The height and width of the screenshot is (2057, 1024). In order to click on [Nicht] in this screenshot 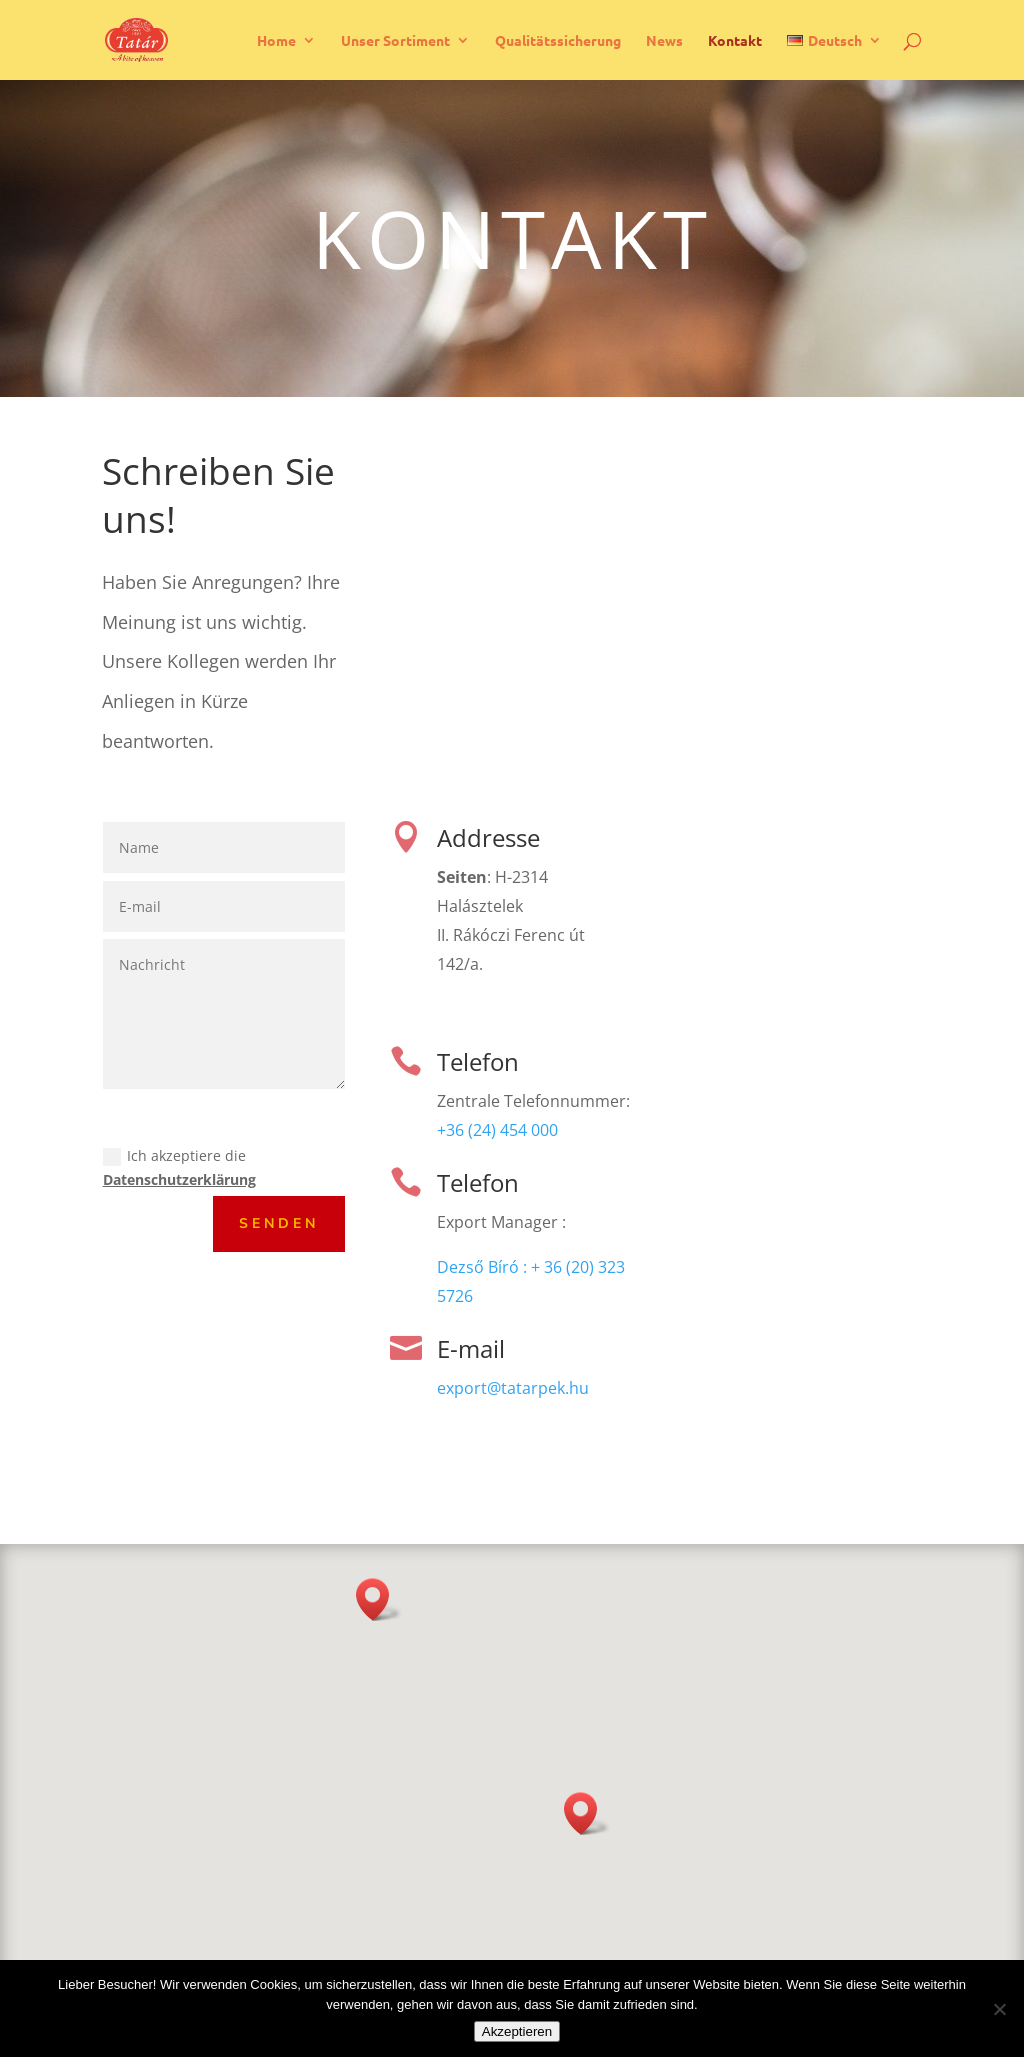, I will do `click(999, 2009)`.